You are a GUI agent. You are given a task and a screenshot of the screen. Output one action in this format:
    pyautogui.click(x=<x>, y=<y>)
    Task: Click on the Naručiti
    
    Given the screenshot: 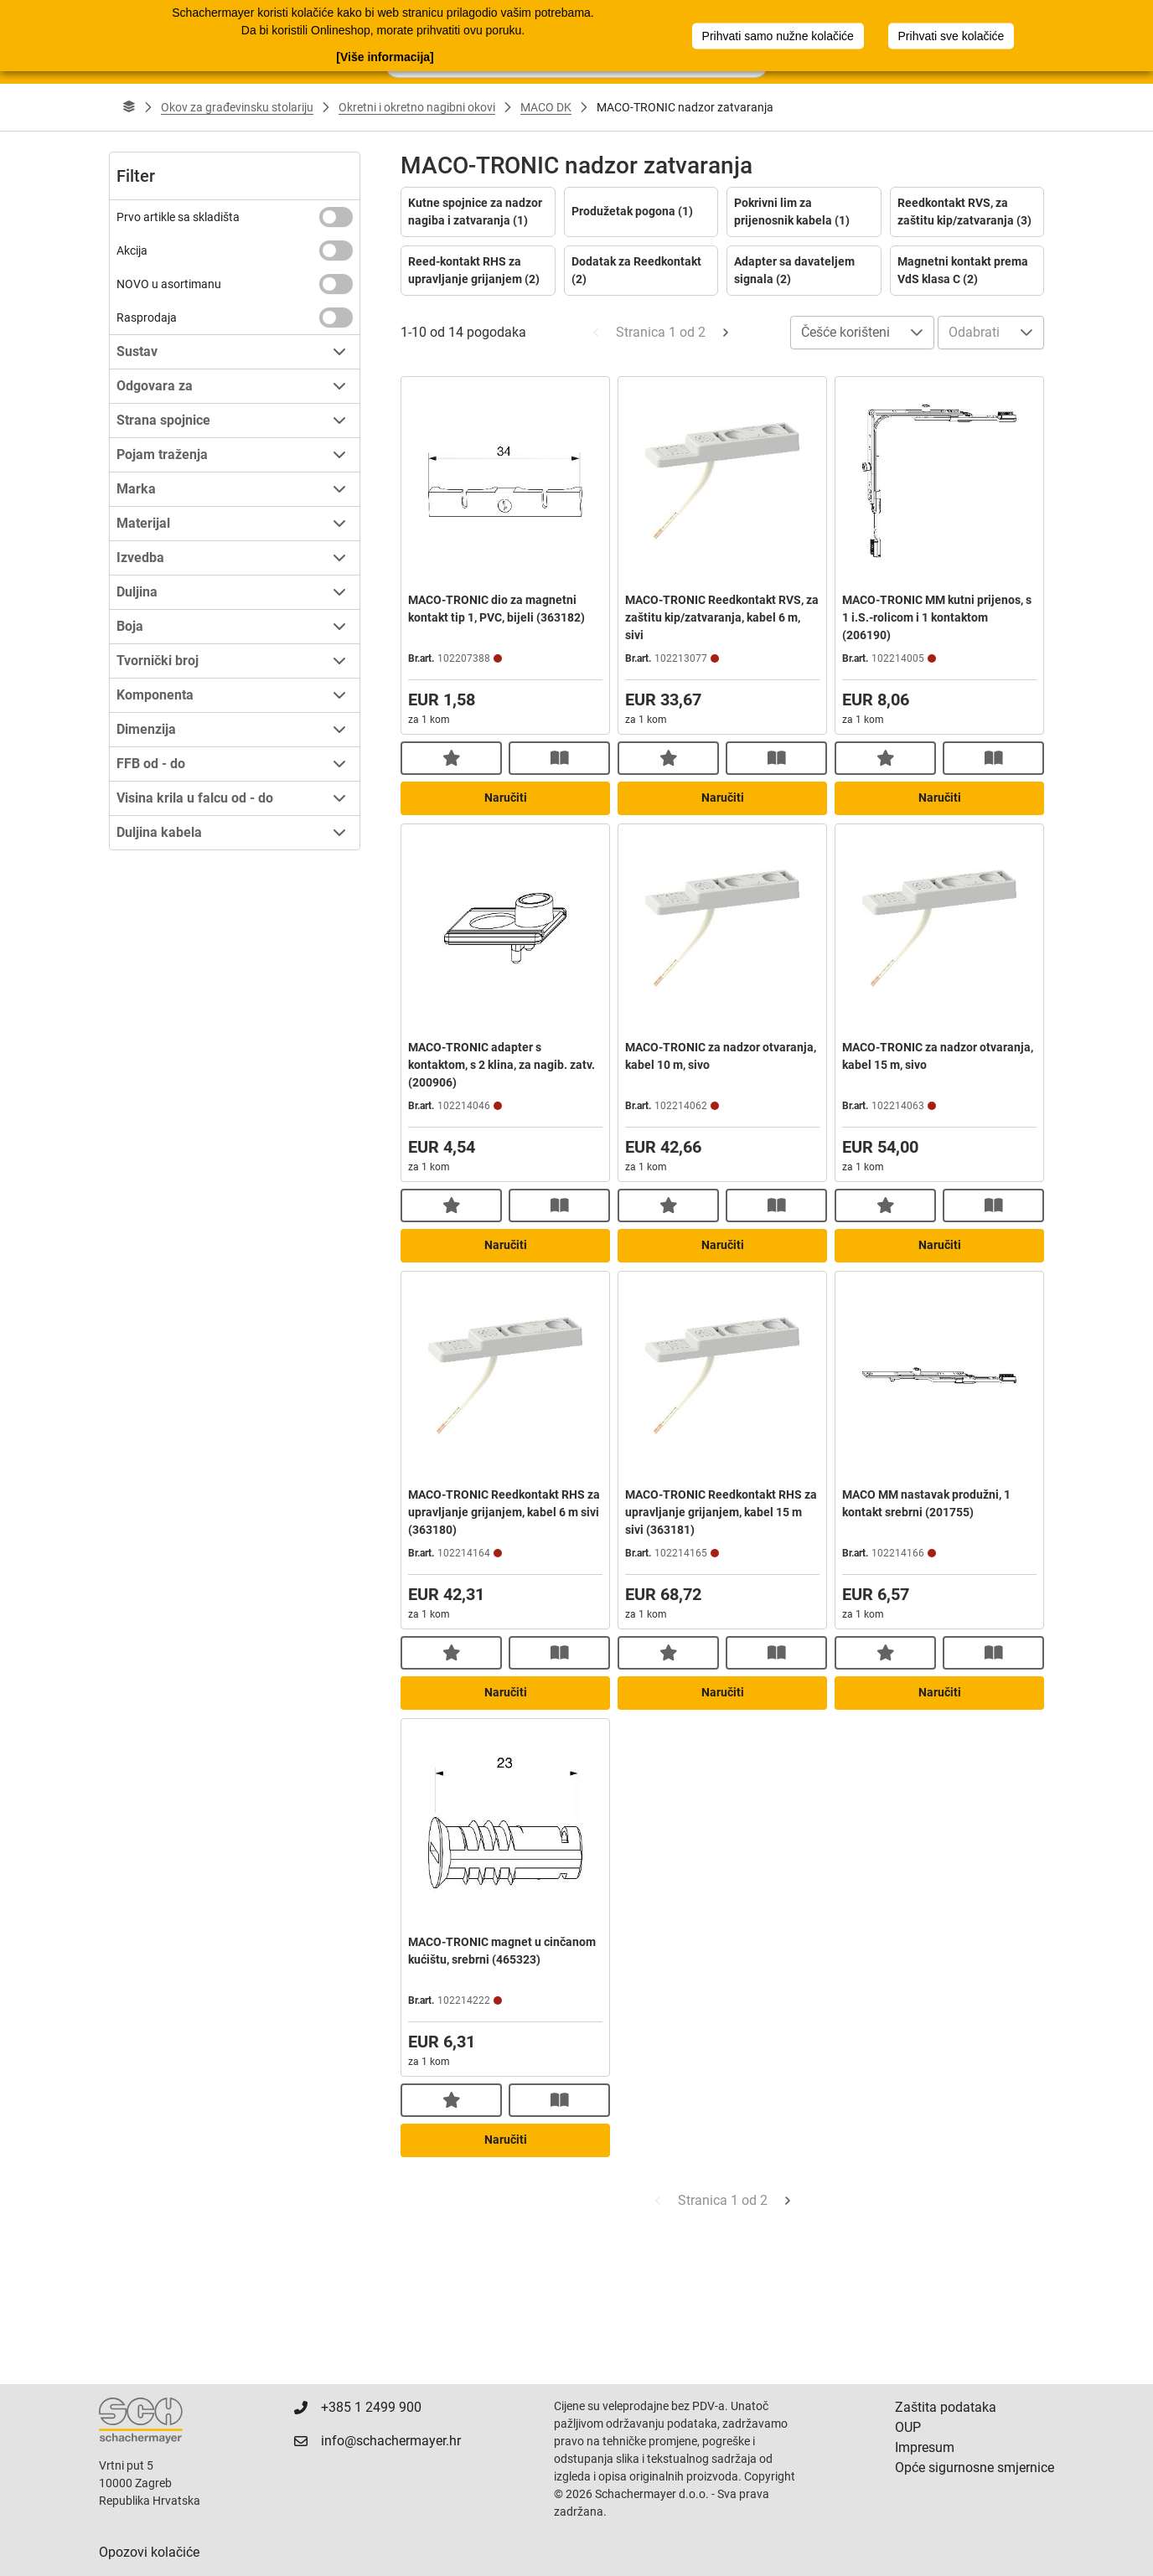 What is the action you would take?
    pyautogui.click(x=505, y=797)
    